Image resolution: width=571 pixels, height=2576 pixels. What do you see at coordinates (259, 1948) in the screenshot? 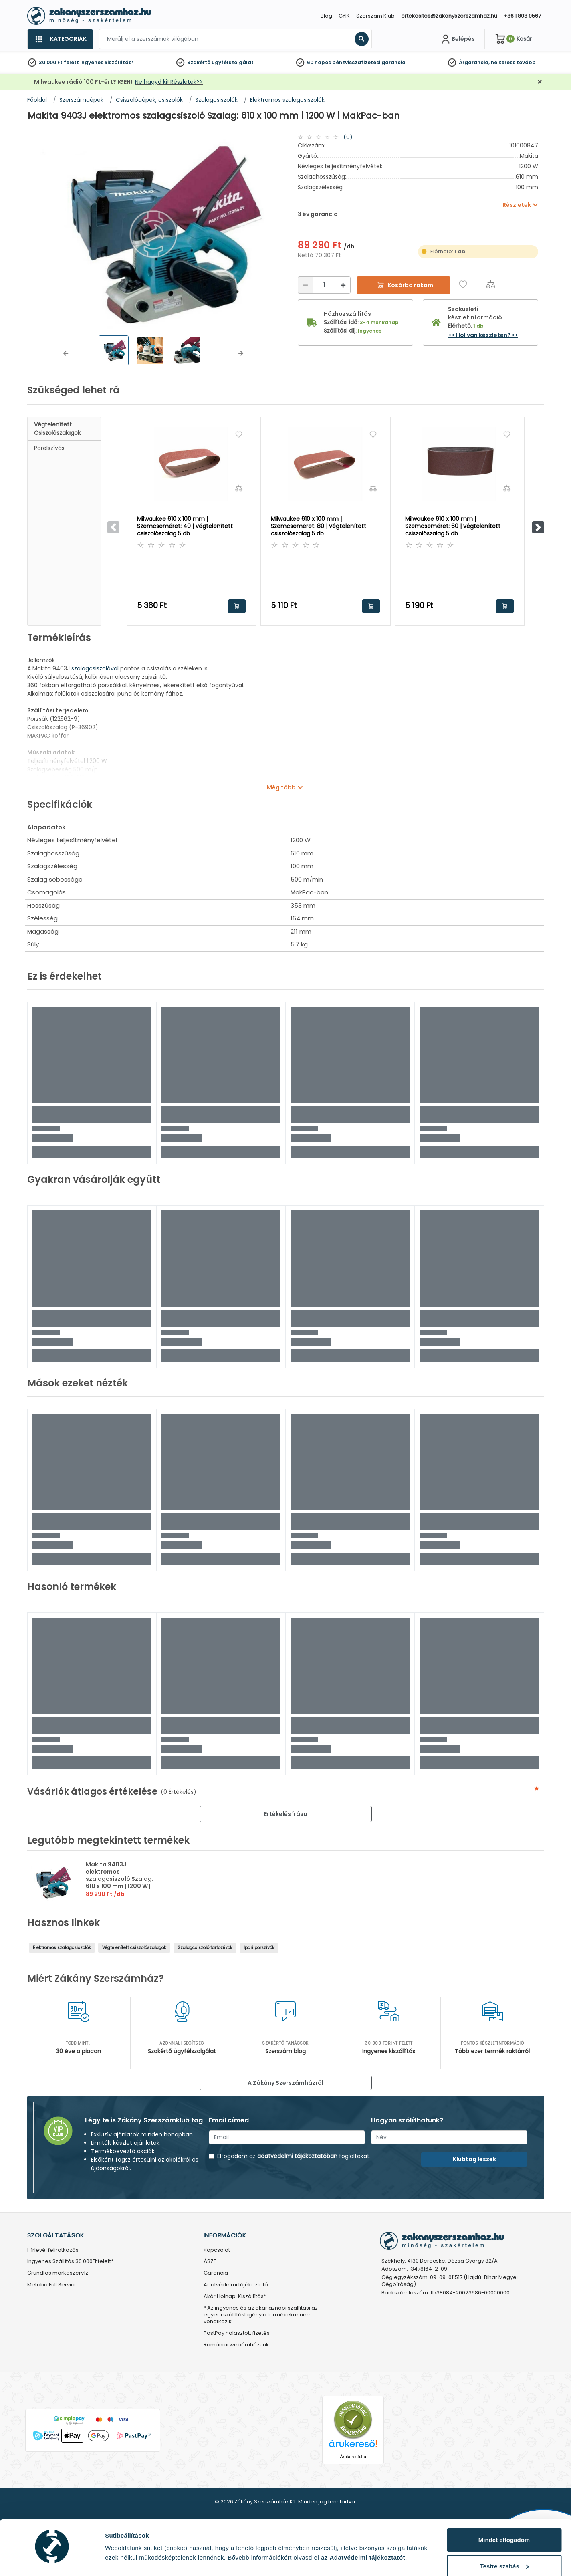
I see `Ipari porszívók` at bounding box center [259, 1948].